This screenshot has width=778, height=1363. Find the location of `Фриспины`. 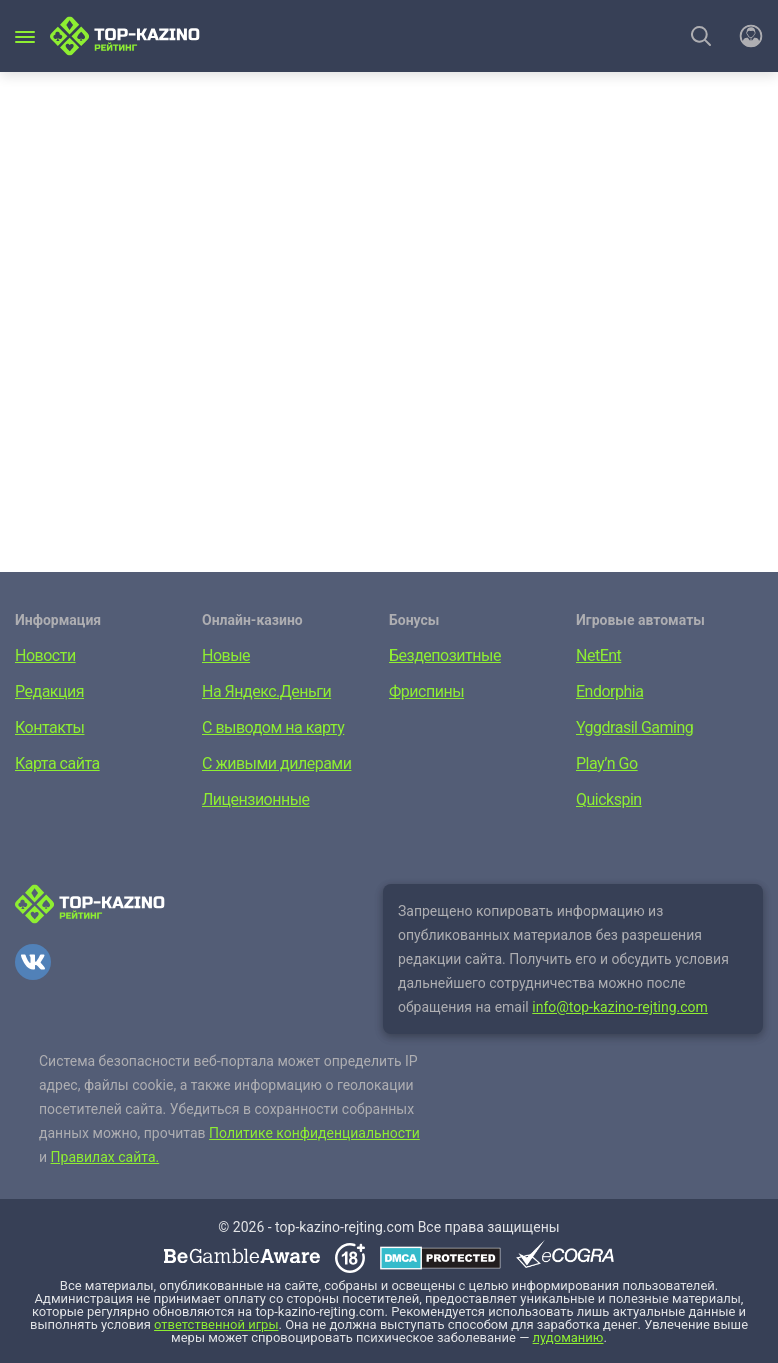

Фриспины is located at coordinates (426, 691).